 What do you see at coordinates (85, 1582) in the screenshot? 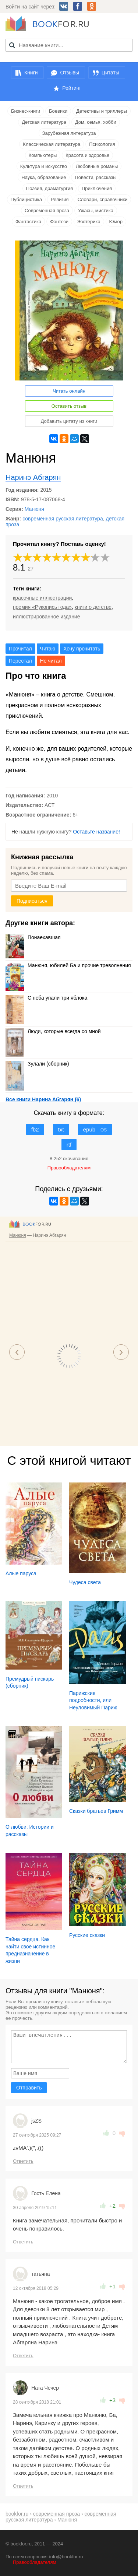
I see `Чудеса света` at bounding box center [85, 1582].